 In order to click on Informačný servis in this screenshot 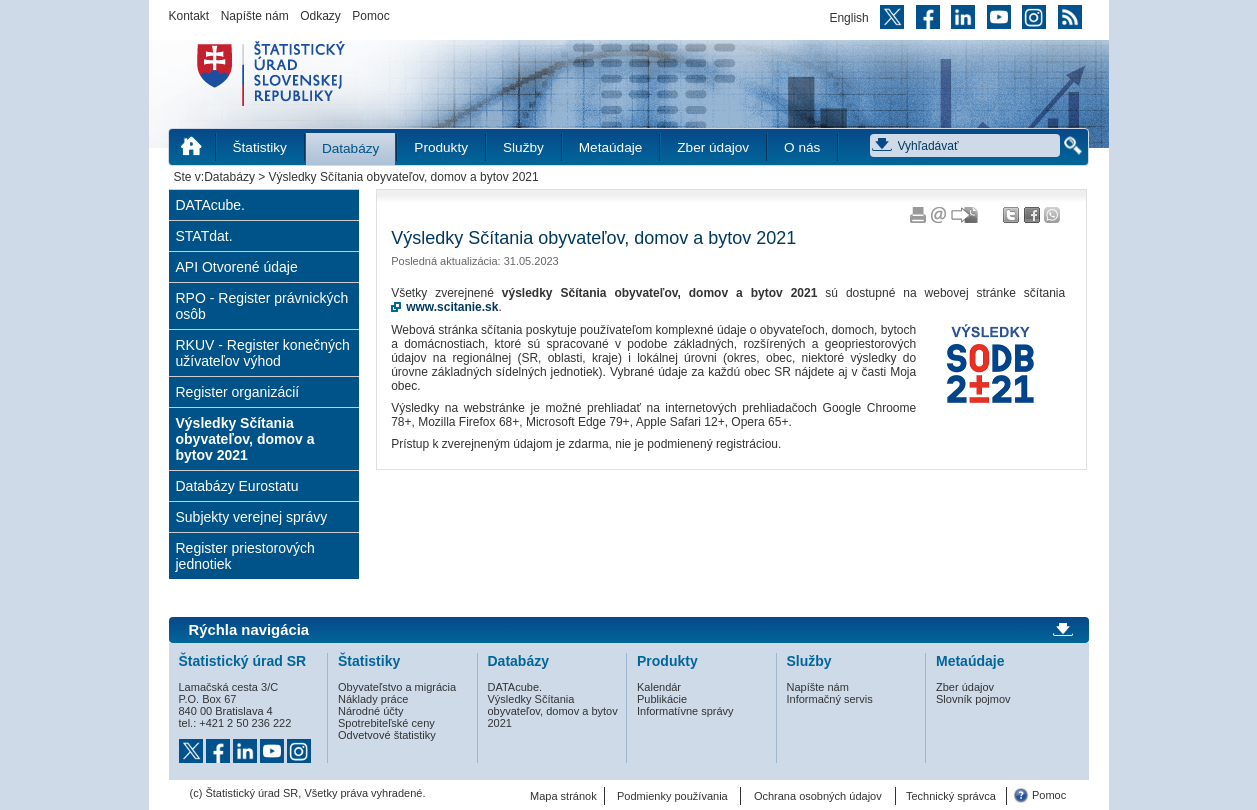, I will do `click(830, 699)`.